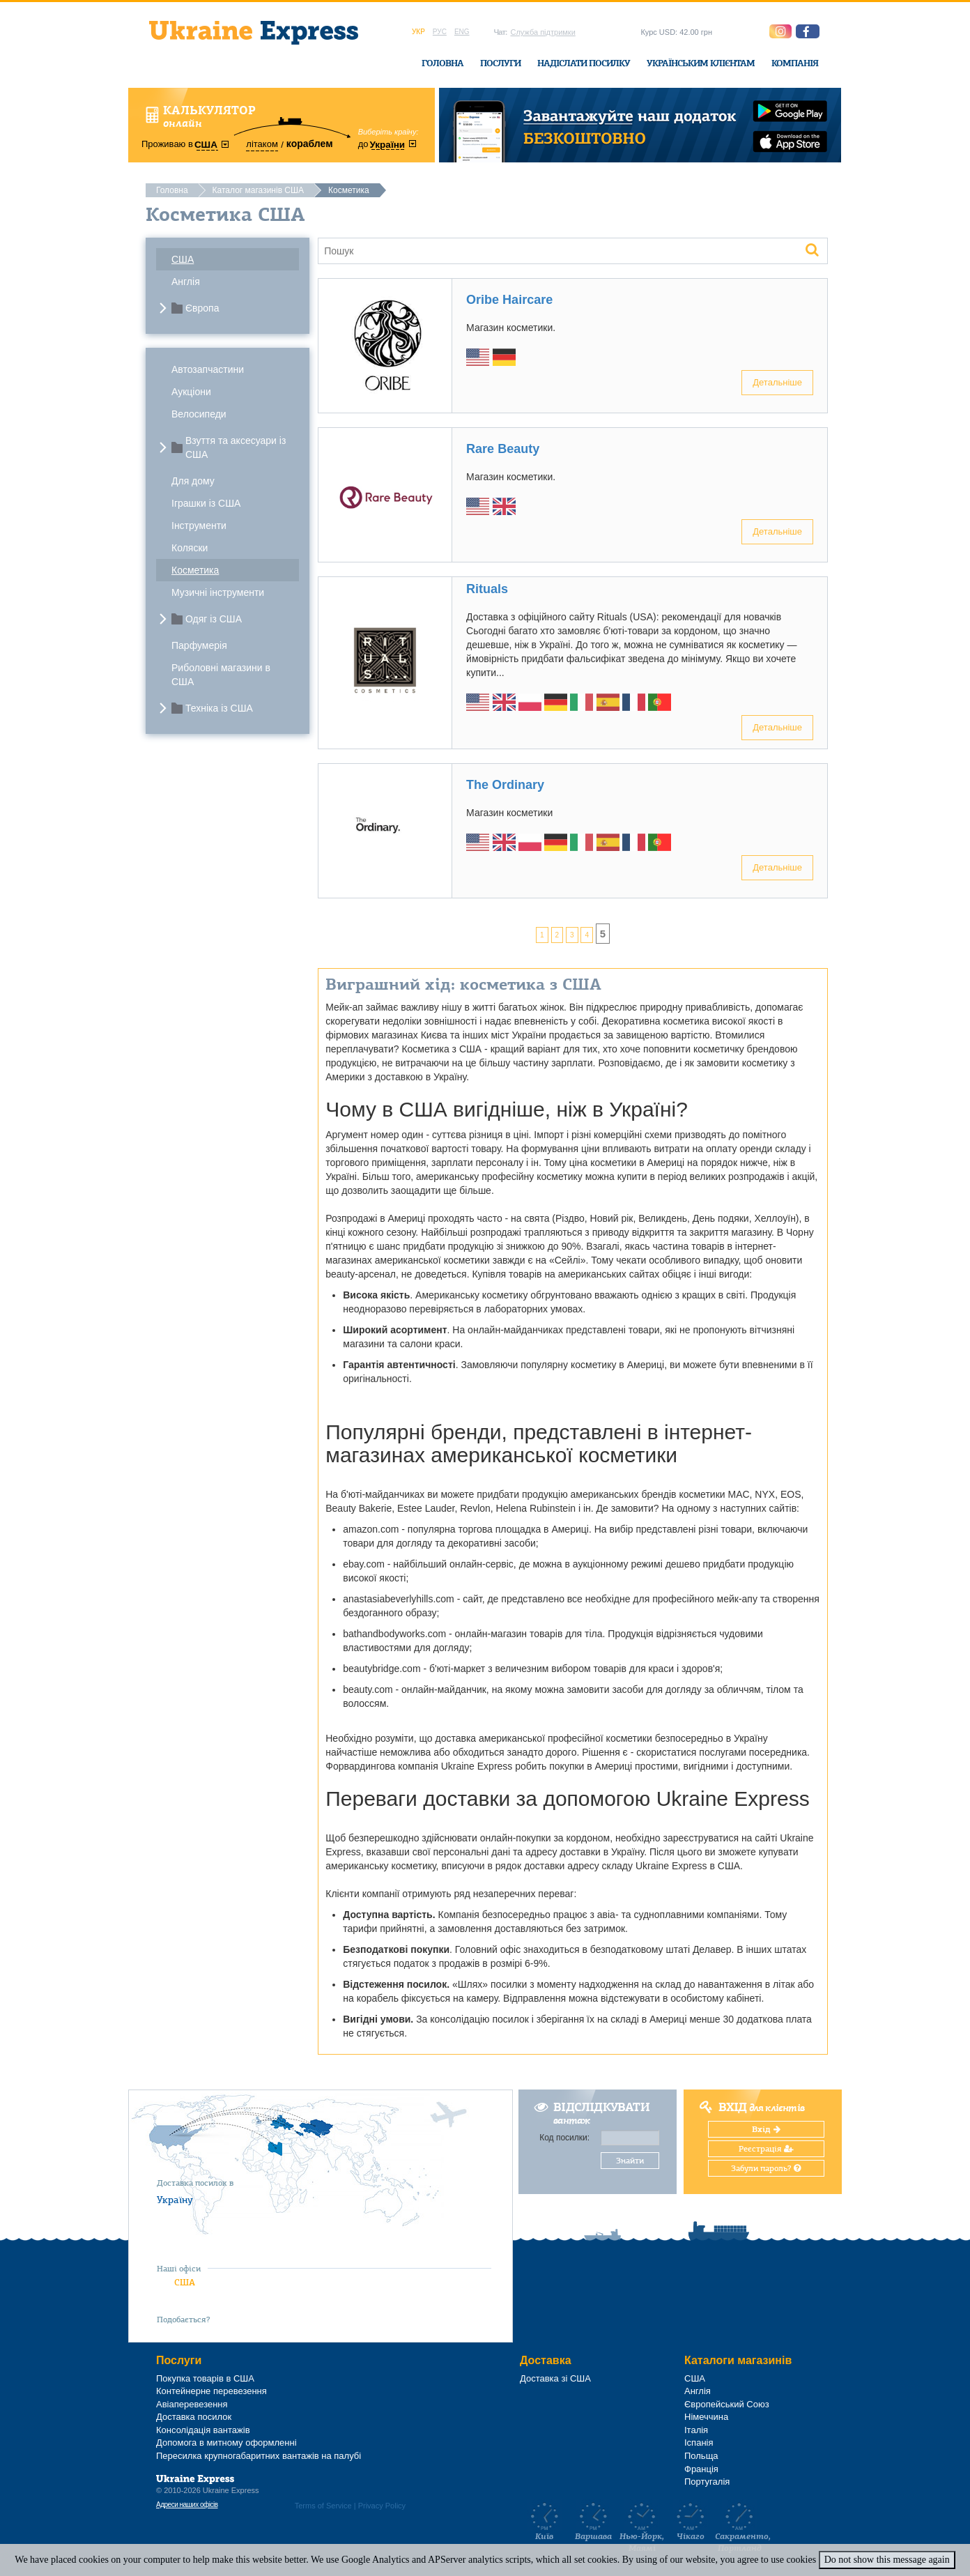 This screenshot has width=970, height=2576. Describe the element at coordinates (193, 2417) in the screenshot. I see `Доставка посилок` at that location.